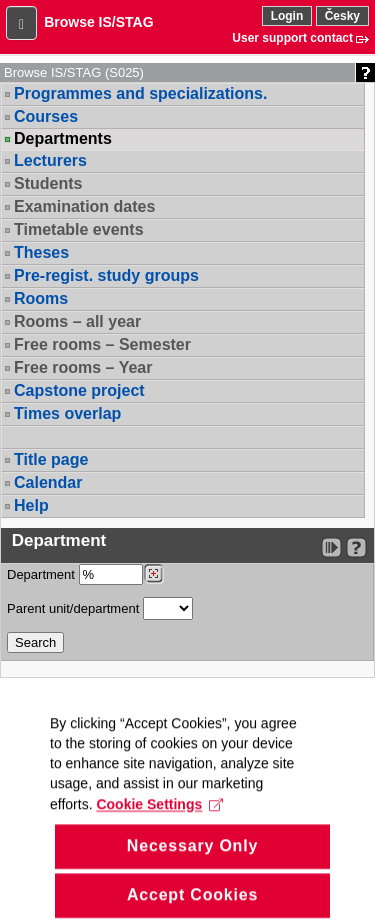 This screenshot has height=924, width=375. I want to click on Examination dates, so click(84, 206).